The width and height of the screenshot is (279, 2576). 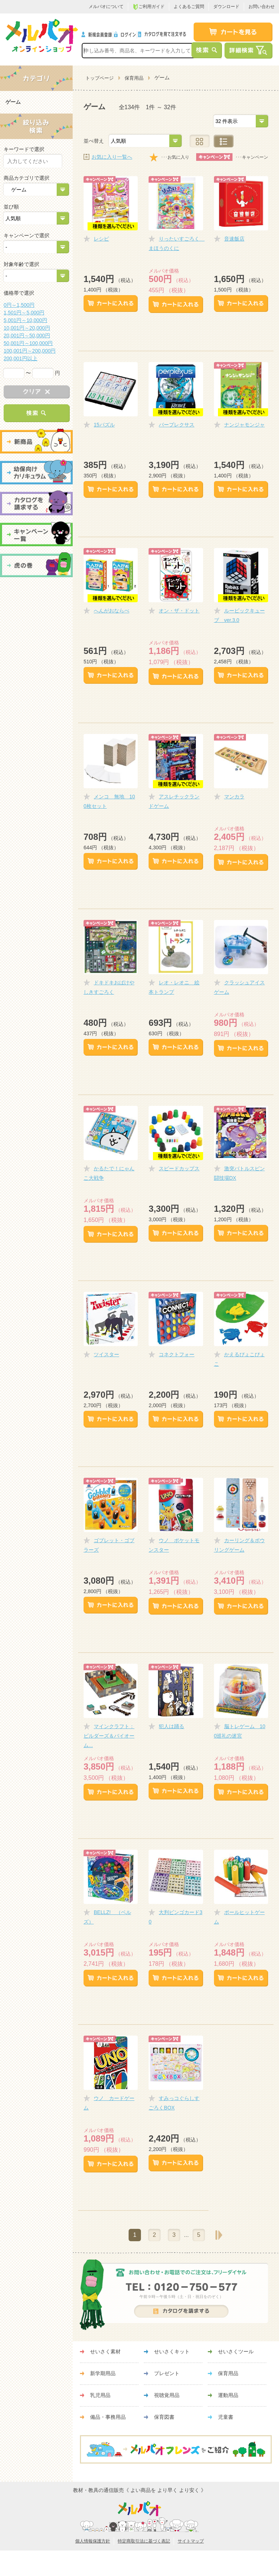 What do you see at coordinates (27, 335) in the screenshot?
I see `20,001円～50,000円` at bounding box center [27, 335].